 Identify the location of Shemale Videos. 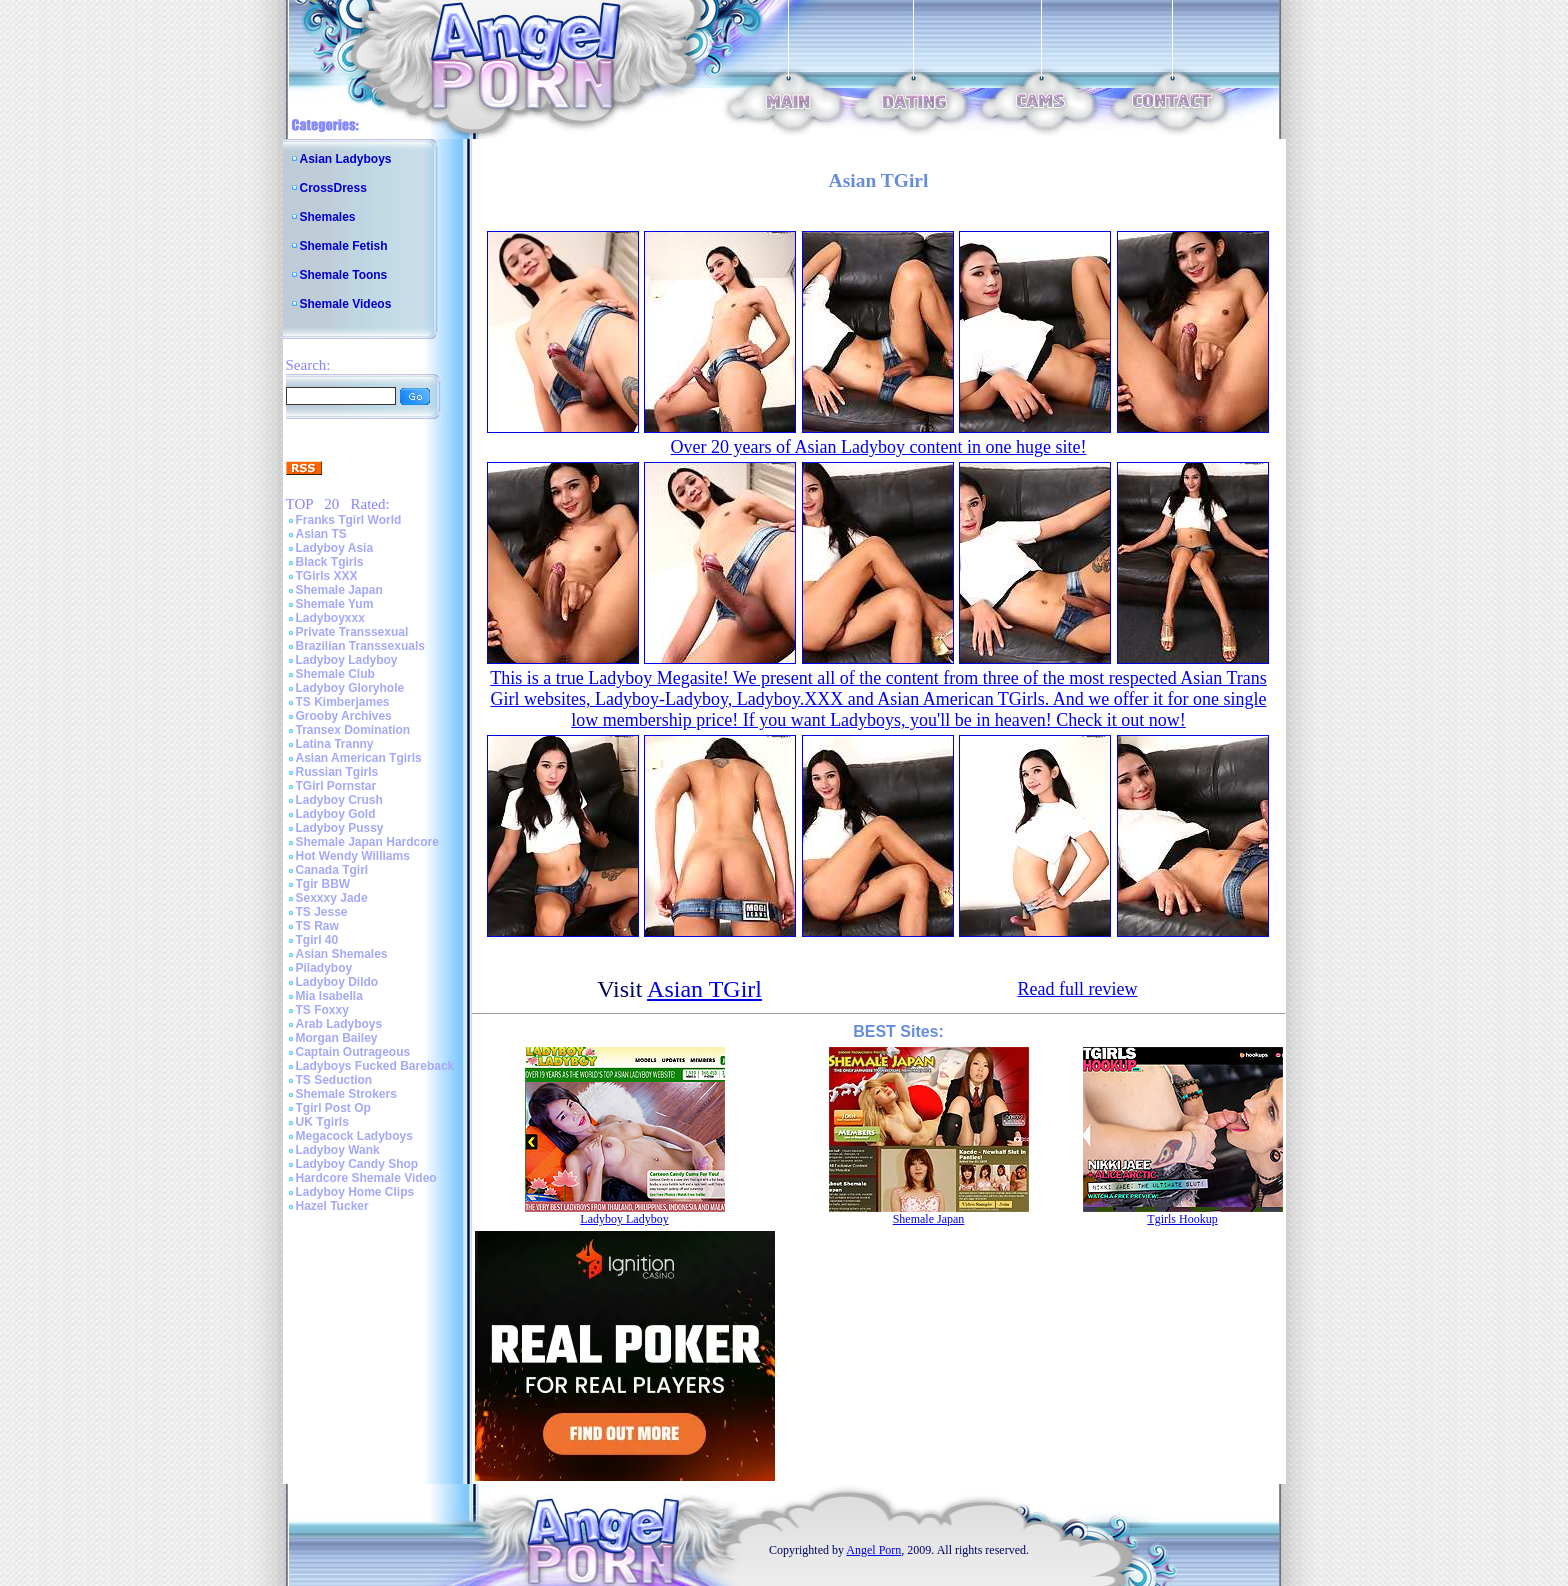
(346, 304).